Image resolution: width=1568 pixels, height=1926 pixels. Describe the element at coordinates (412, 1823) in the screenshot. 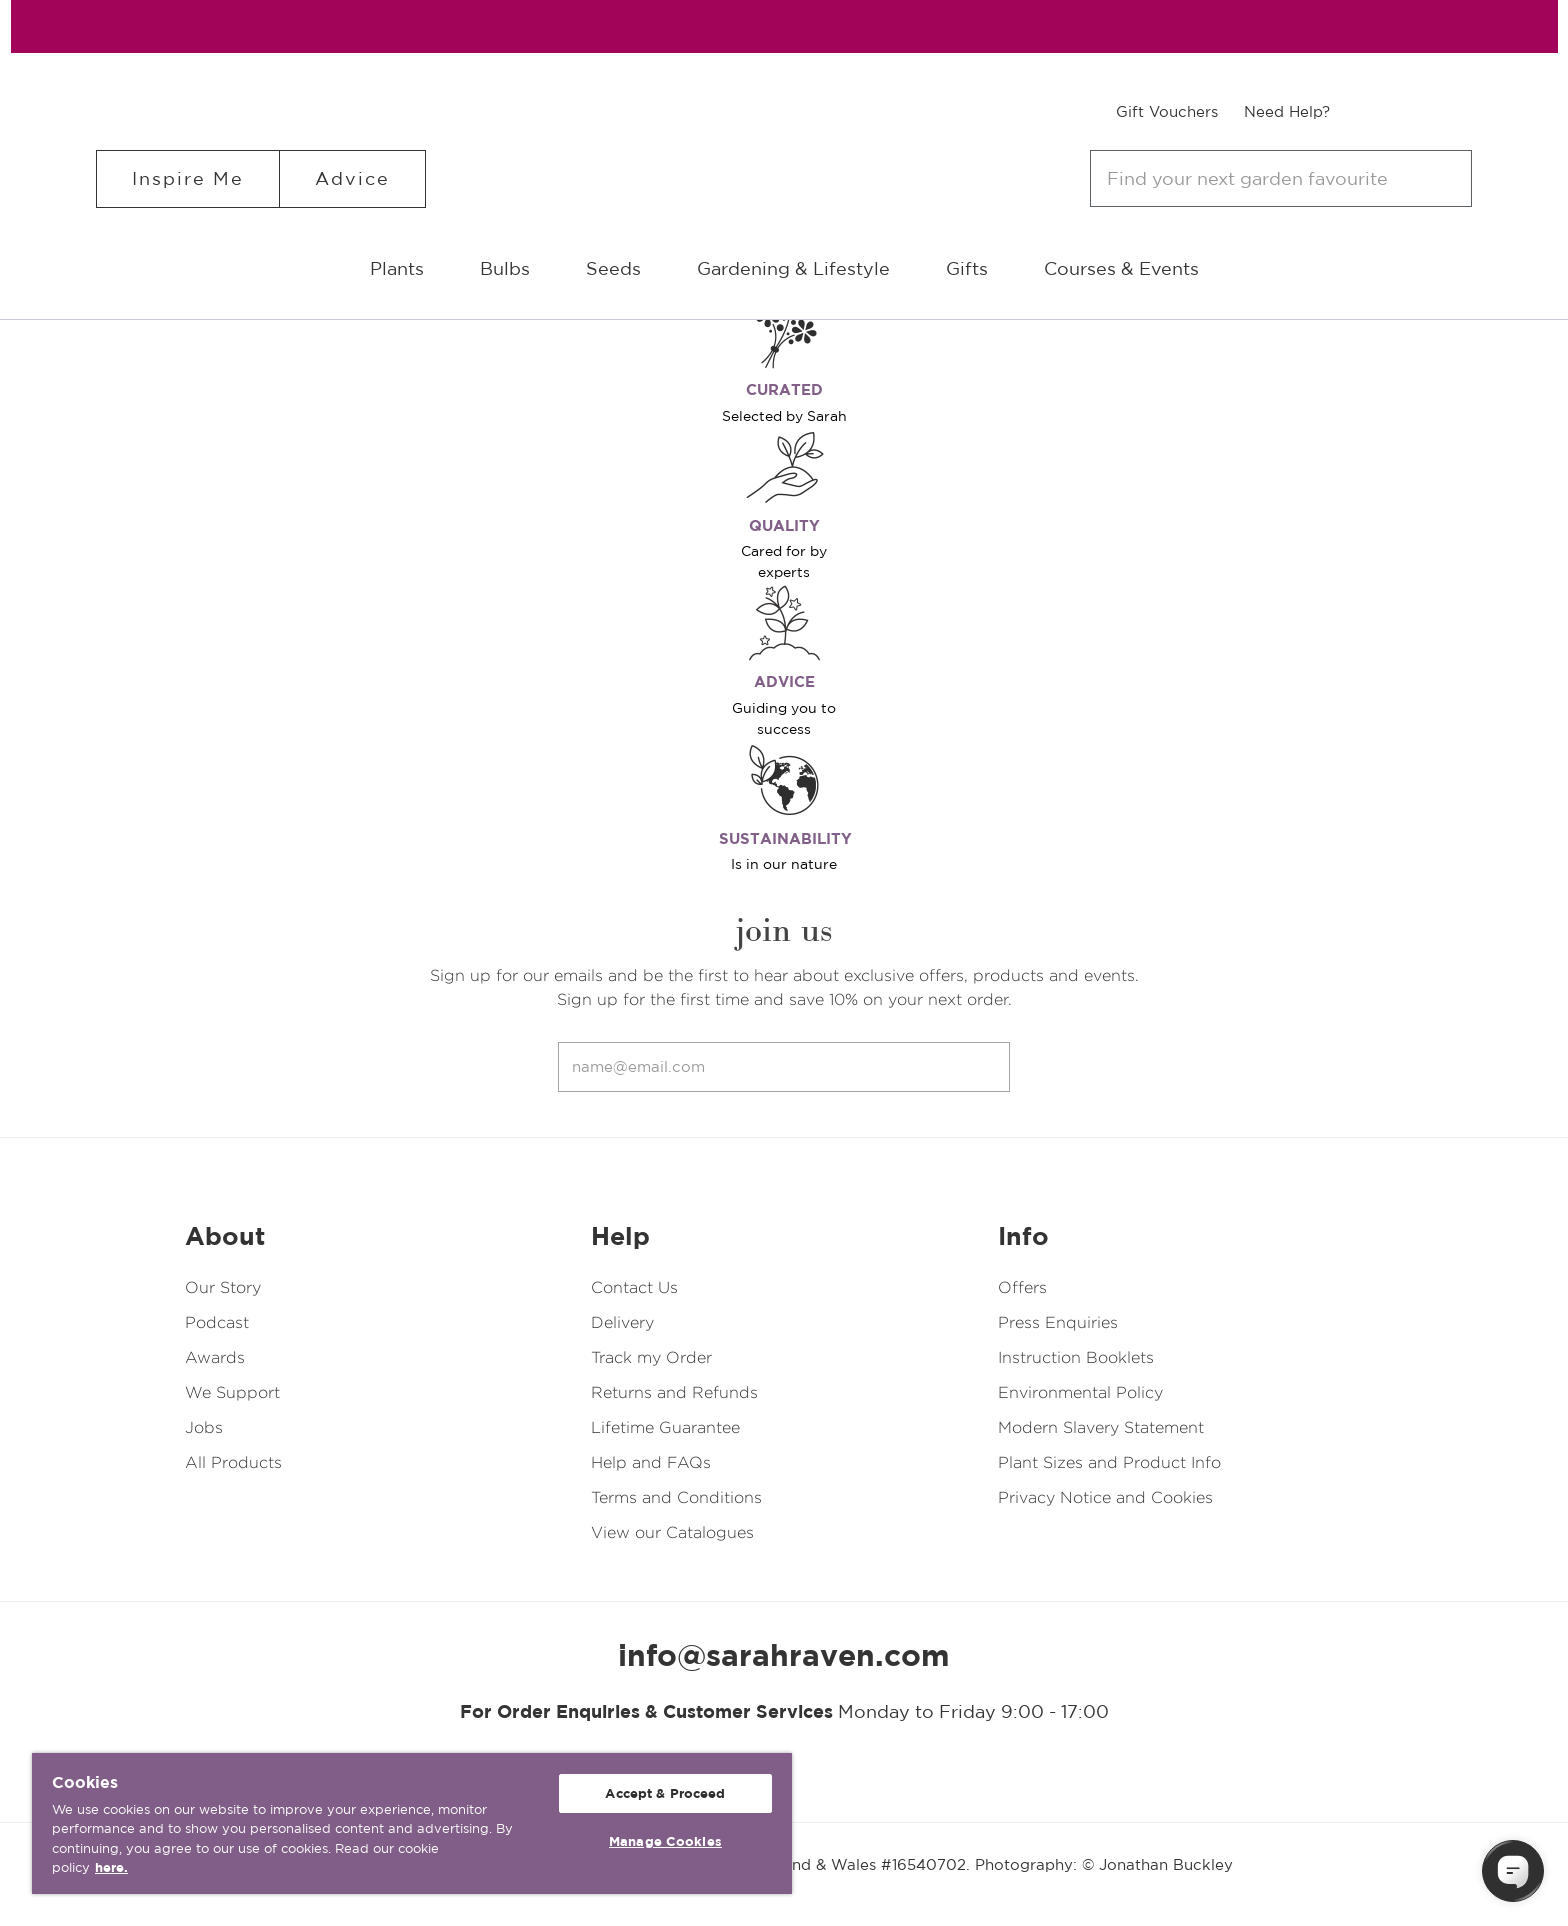

I see `[region]` at that location.